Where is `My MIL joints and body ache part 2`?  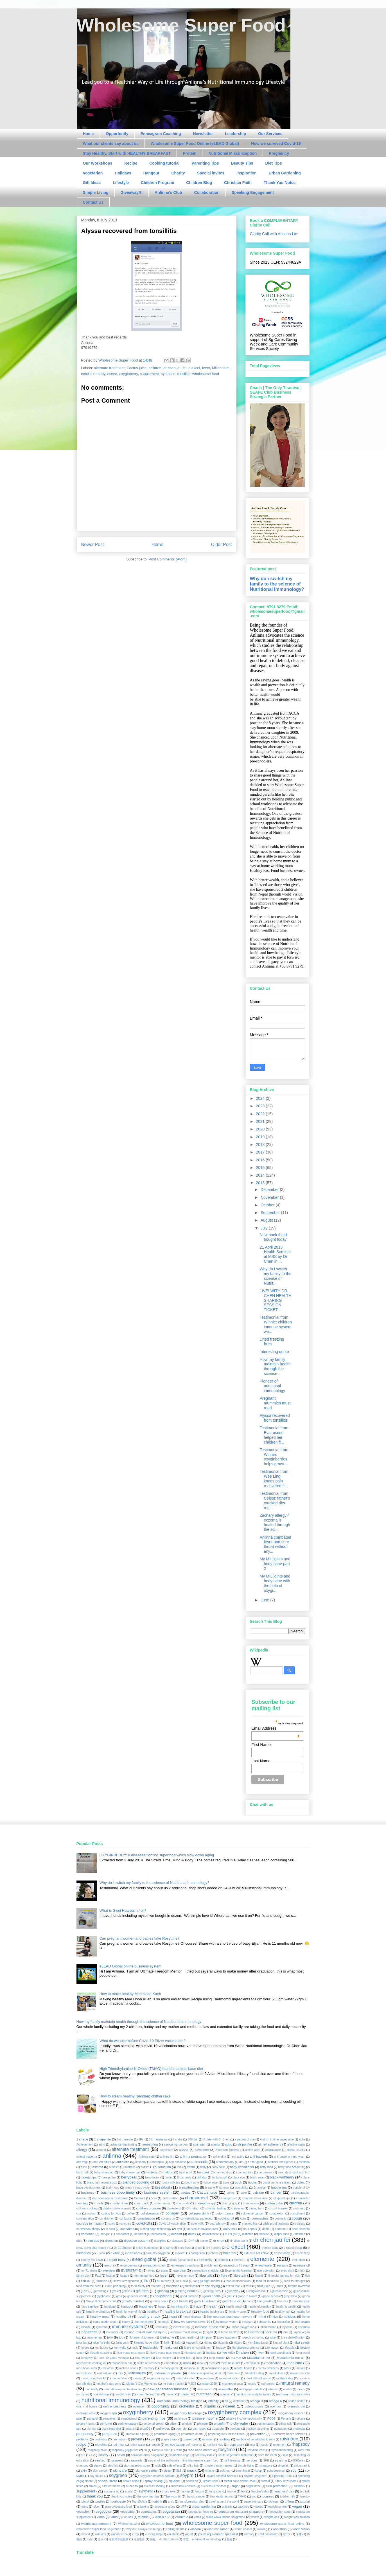
My MIL joints and body ache part 2 is located at coordinates (274, 1564).